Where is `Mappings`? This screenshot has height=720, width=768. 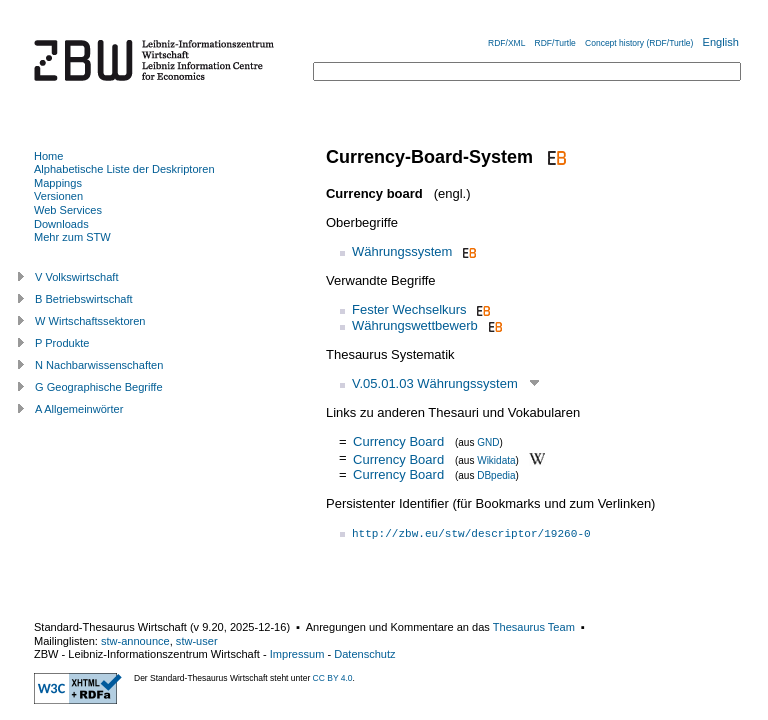 Mappings is located at coordinates (58, 183).